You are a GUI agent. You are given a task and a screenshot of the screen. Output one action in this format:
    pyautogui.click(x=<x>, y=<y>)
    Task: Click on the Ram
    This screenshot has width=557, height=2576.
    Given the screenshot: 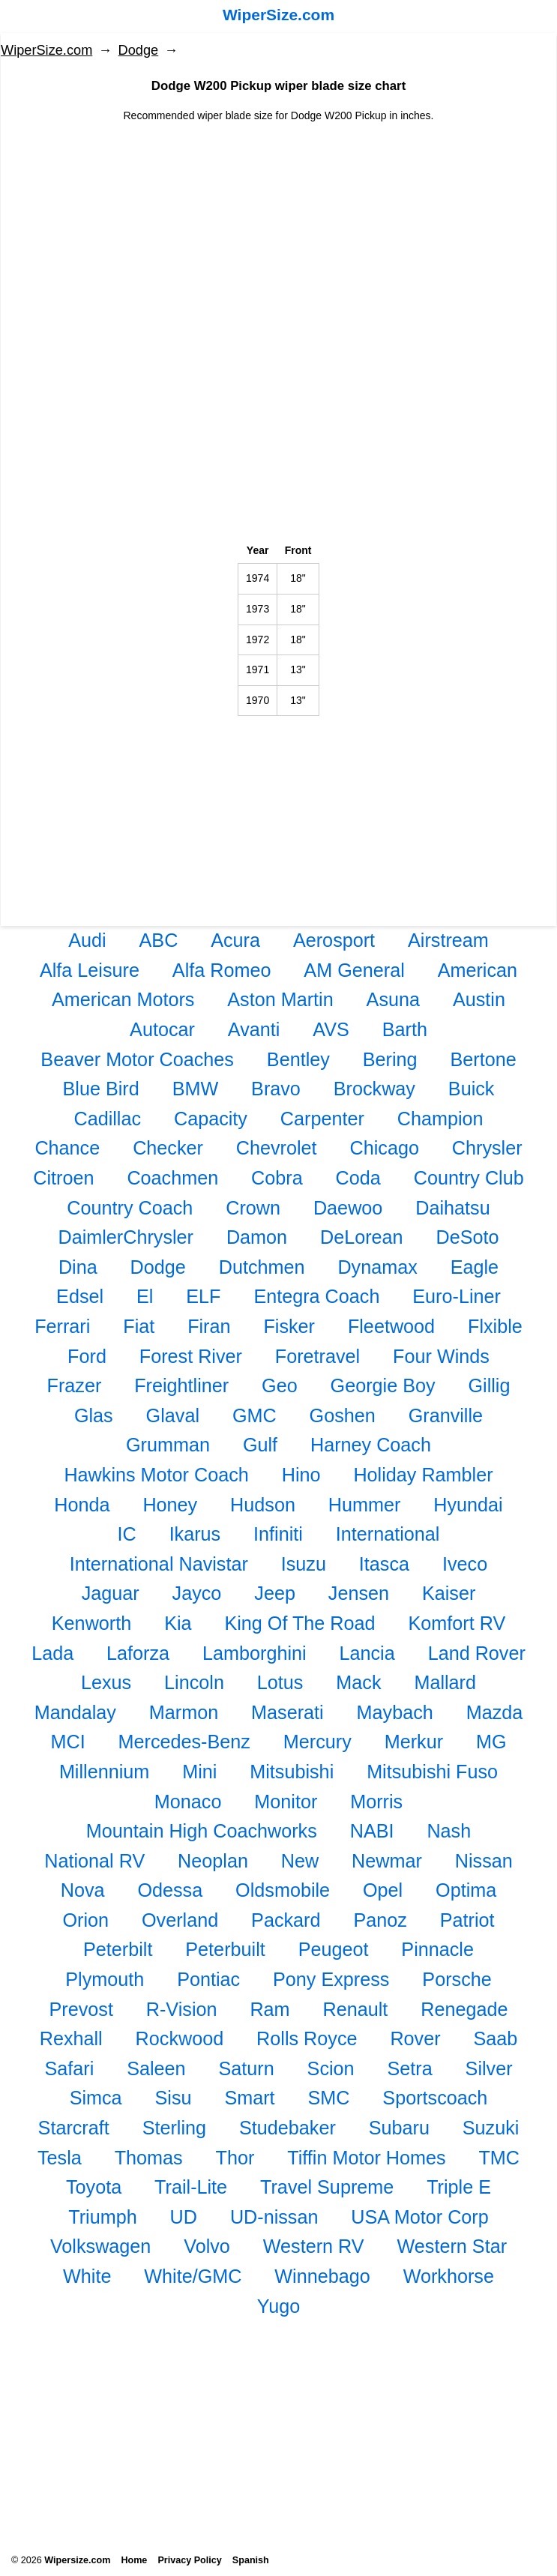 What is the action you would take?
    pyautogui.click(x=269, y=2009)
    